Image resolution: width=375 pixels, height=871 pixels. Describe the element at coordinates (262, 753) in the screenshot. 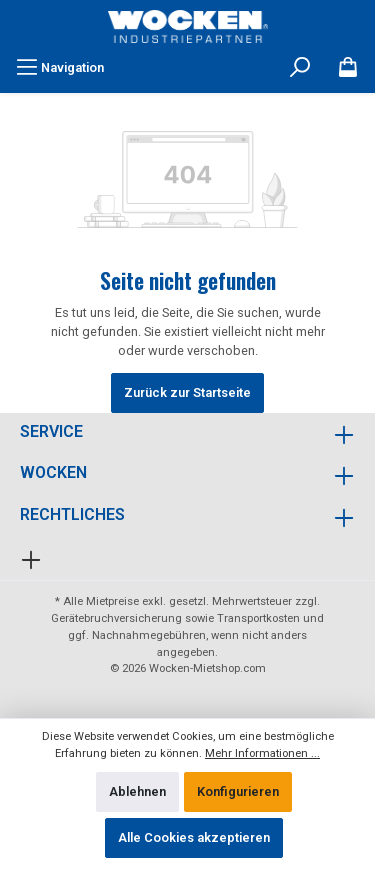

I see `Mehr Informationen ...` at that location.